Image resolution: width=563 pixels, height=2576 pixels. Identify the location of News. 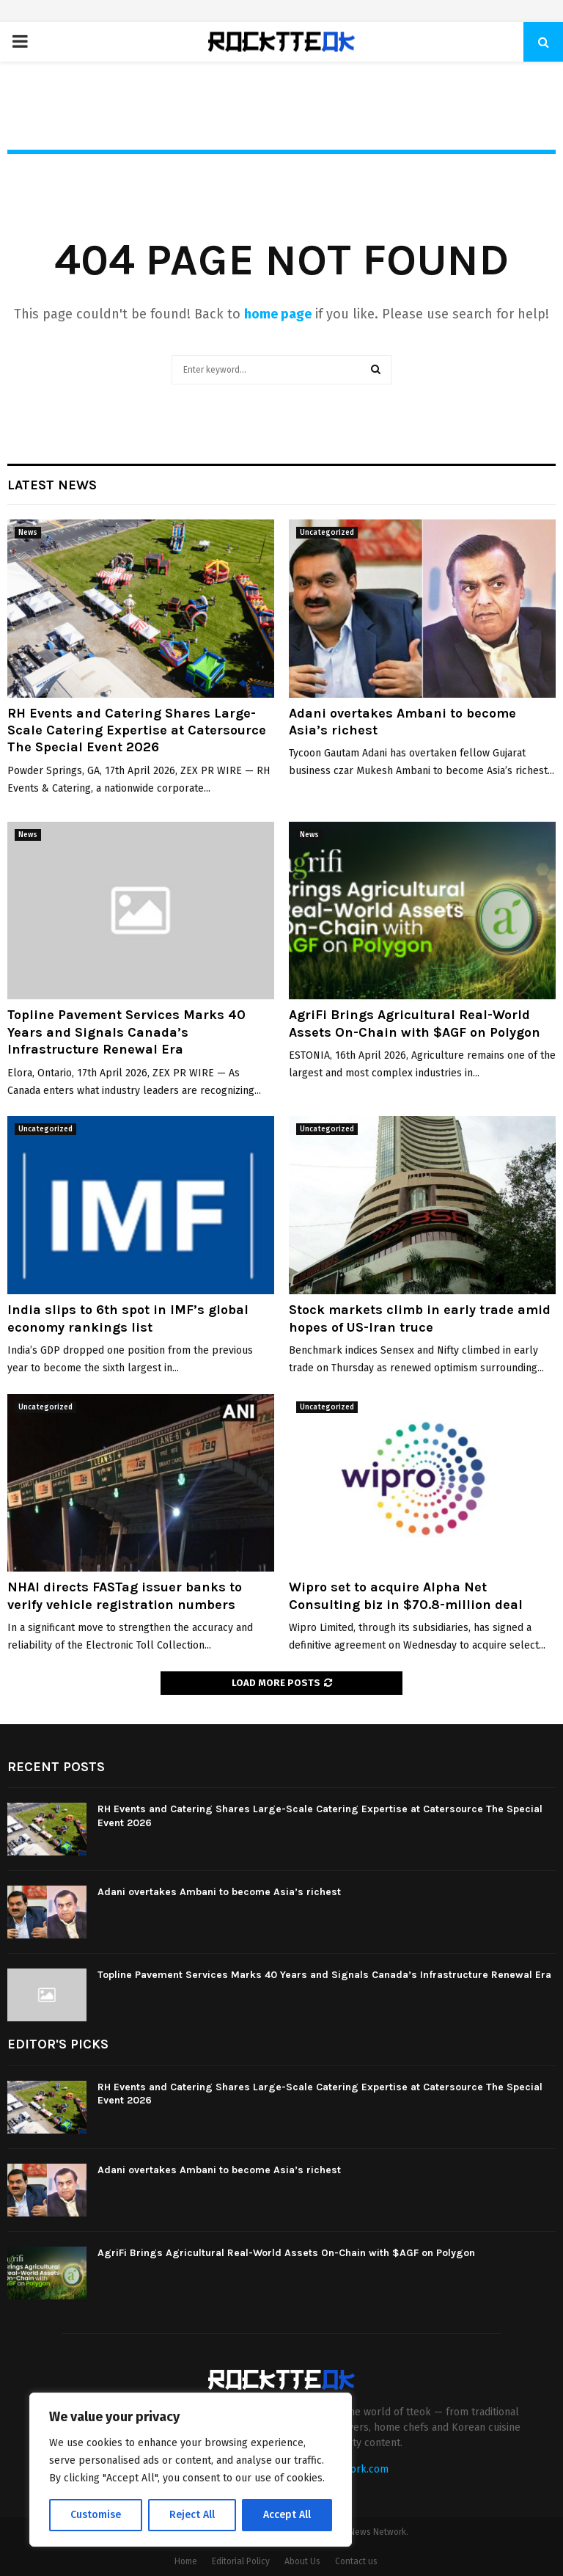
(27, 532).